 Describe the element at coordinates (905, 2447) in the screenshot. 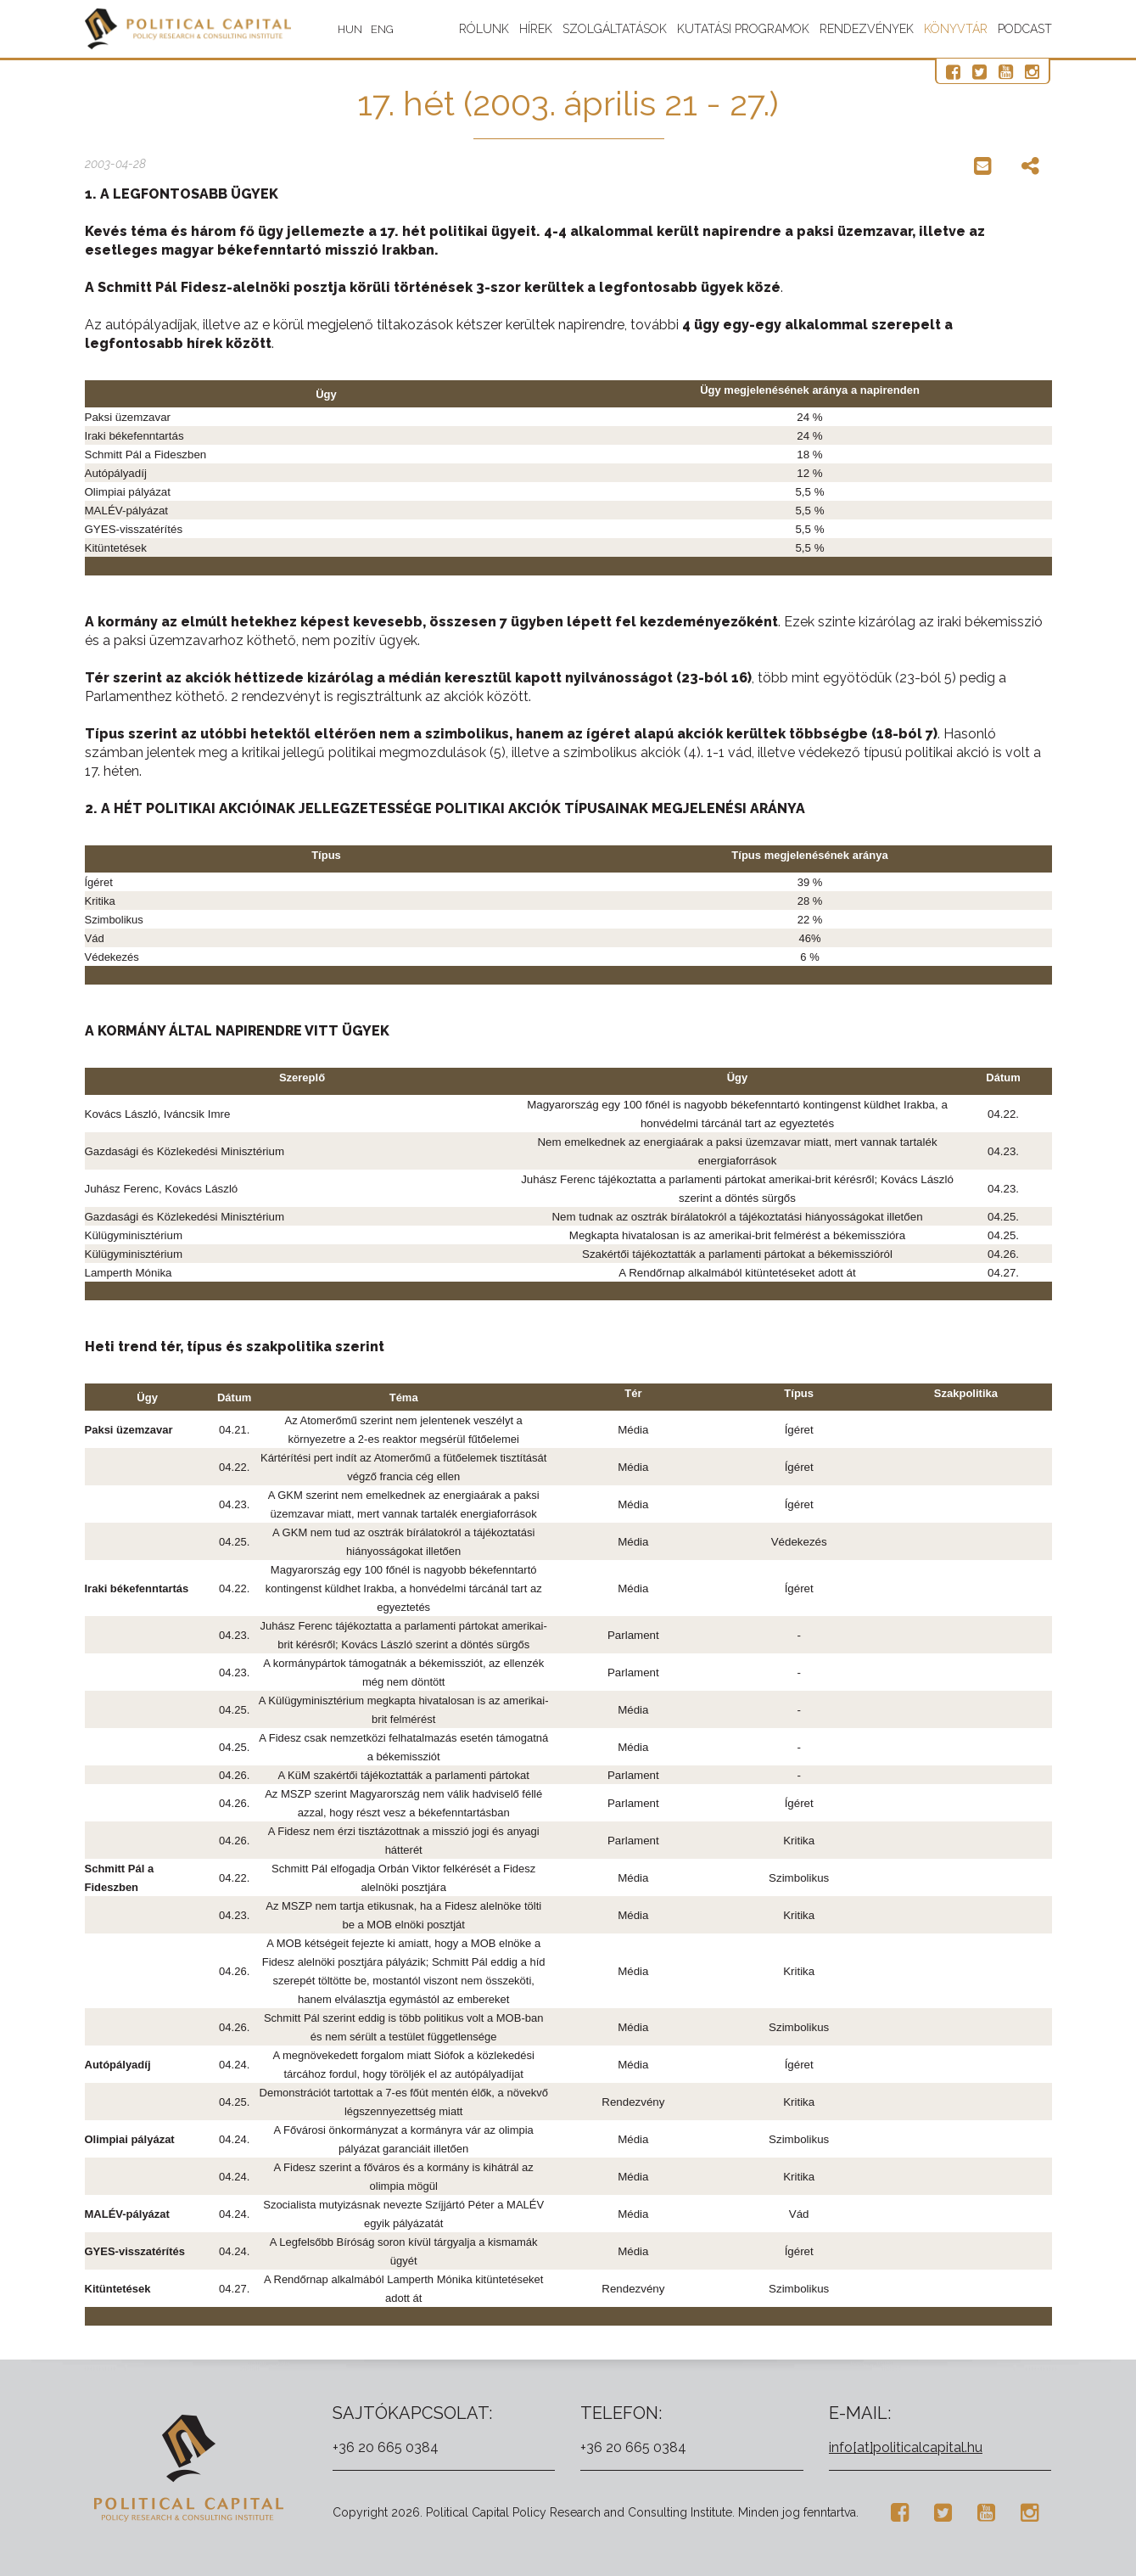

I see `info[at]politicalcapital.hu` at that location.